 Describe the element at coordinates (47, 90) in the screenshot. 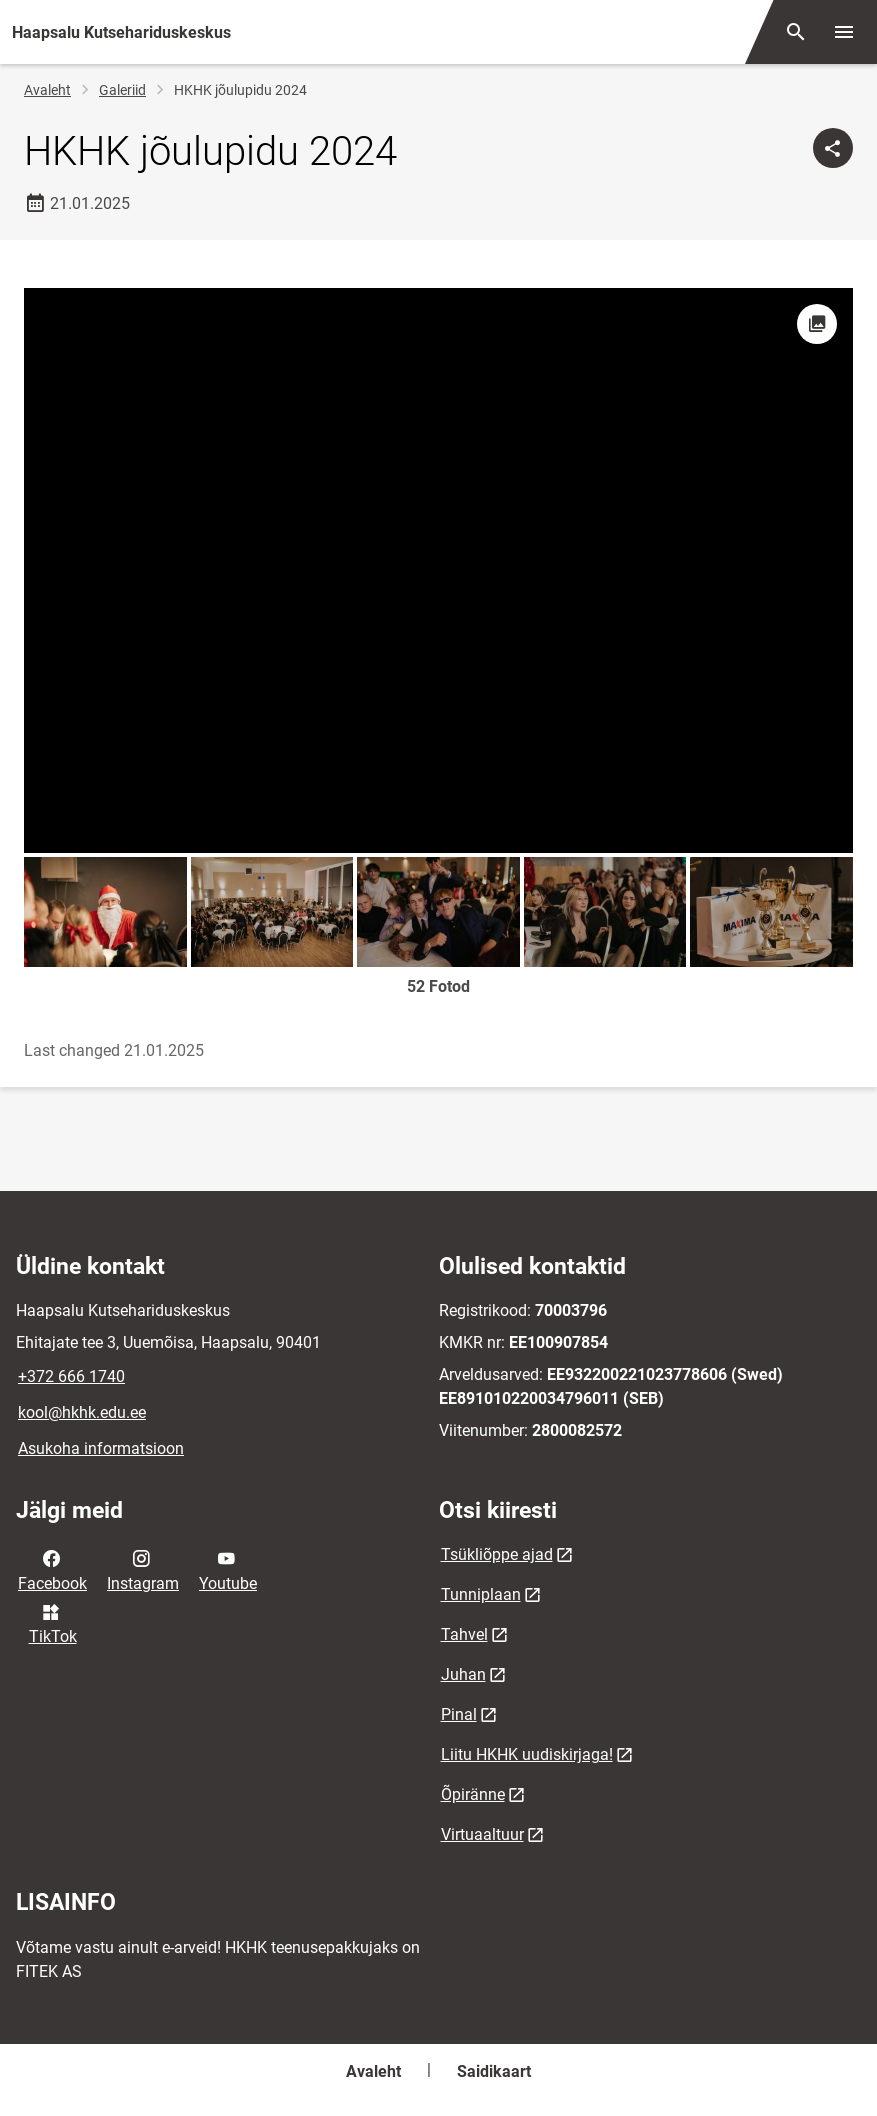

I see `Avaleht` at that location.